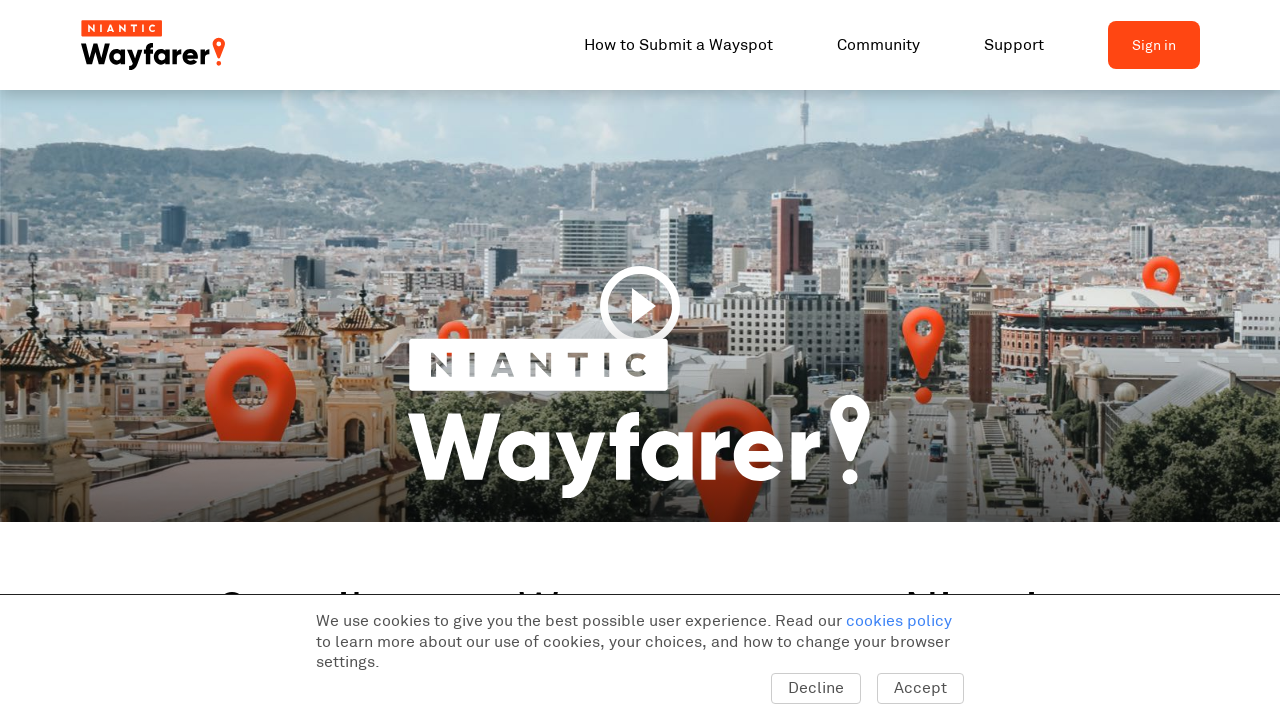 The image size is (1280, 720). What do you see at coordinates (678, 44) in the screenshot?
I see `How to Submit a Wayspot` at bounding box center [678, 44].